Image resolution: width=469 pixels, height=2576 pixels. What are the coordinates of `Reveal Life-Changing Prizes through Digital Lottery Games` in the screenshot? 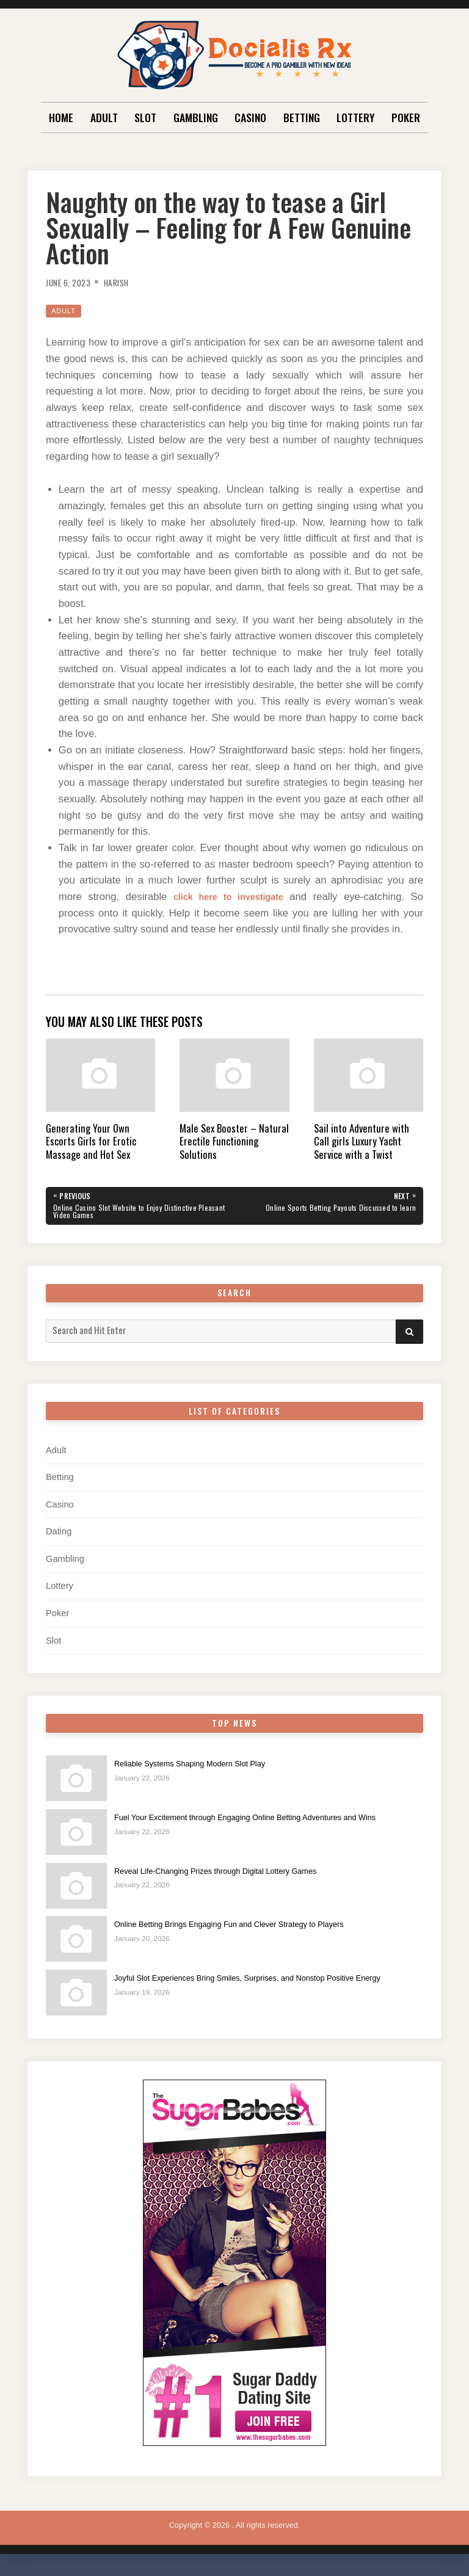 It's located at (231, 1874).